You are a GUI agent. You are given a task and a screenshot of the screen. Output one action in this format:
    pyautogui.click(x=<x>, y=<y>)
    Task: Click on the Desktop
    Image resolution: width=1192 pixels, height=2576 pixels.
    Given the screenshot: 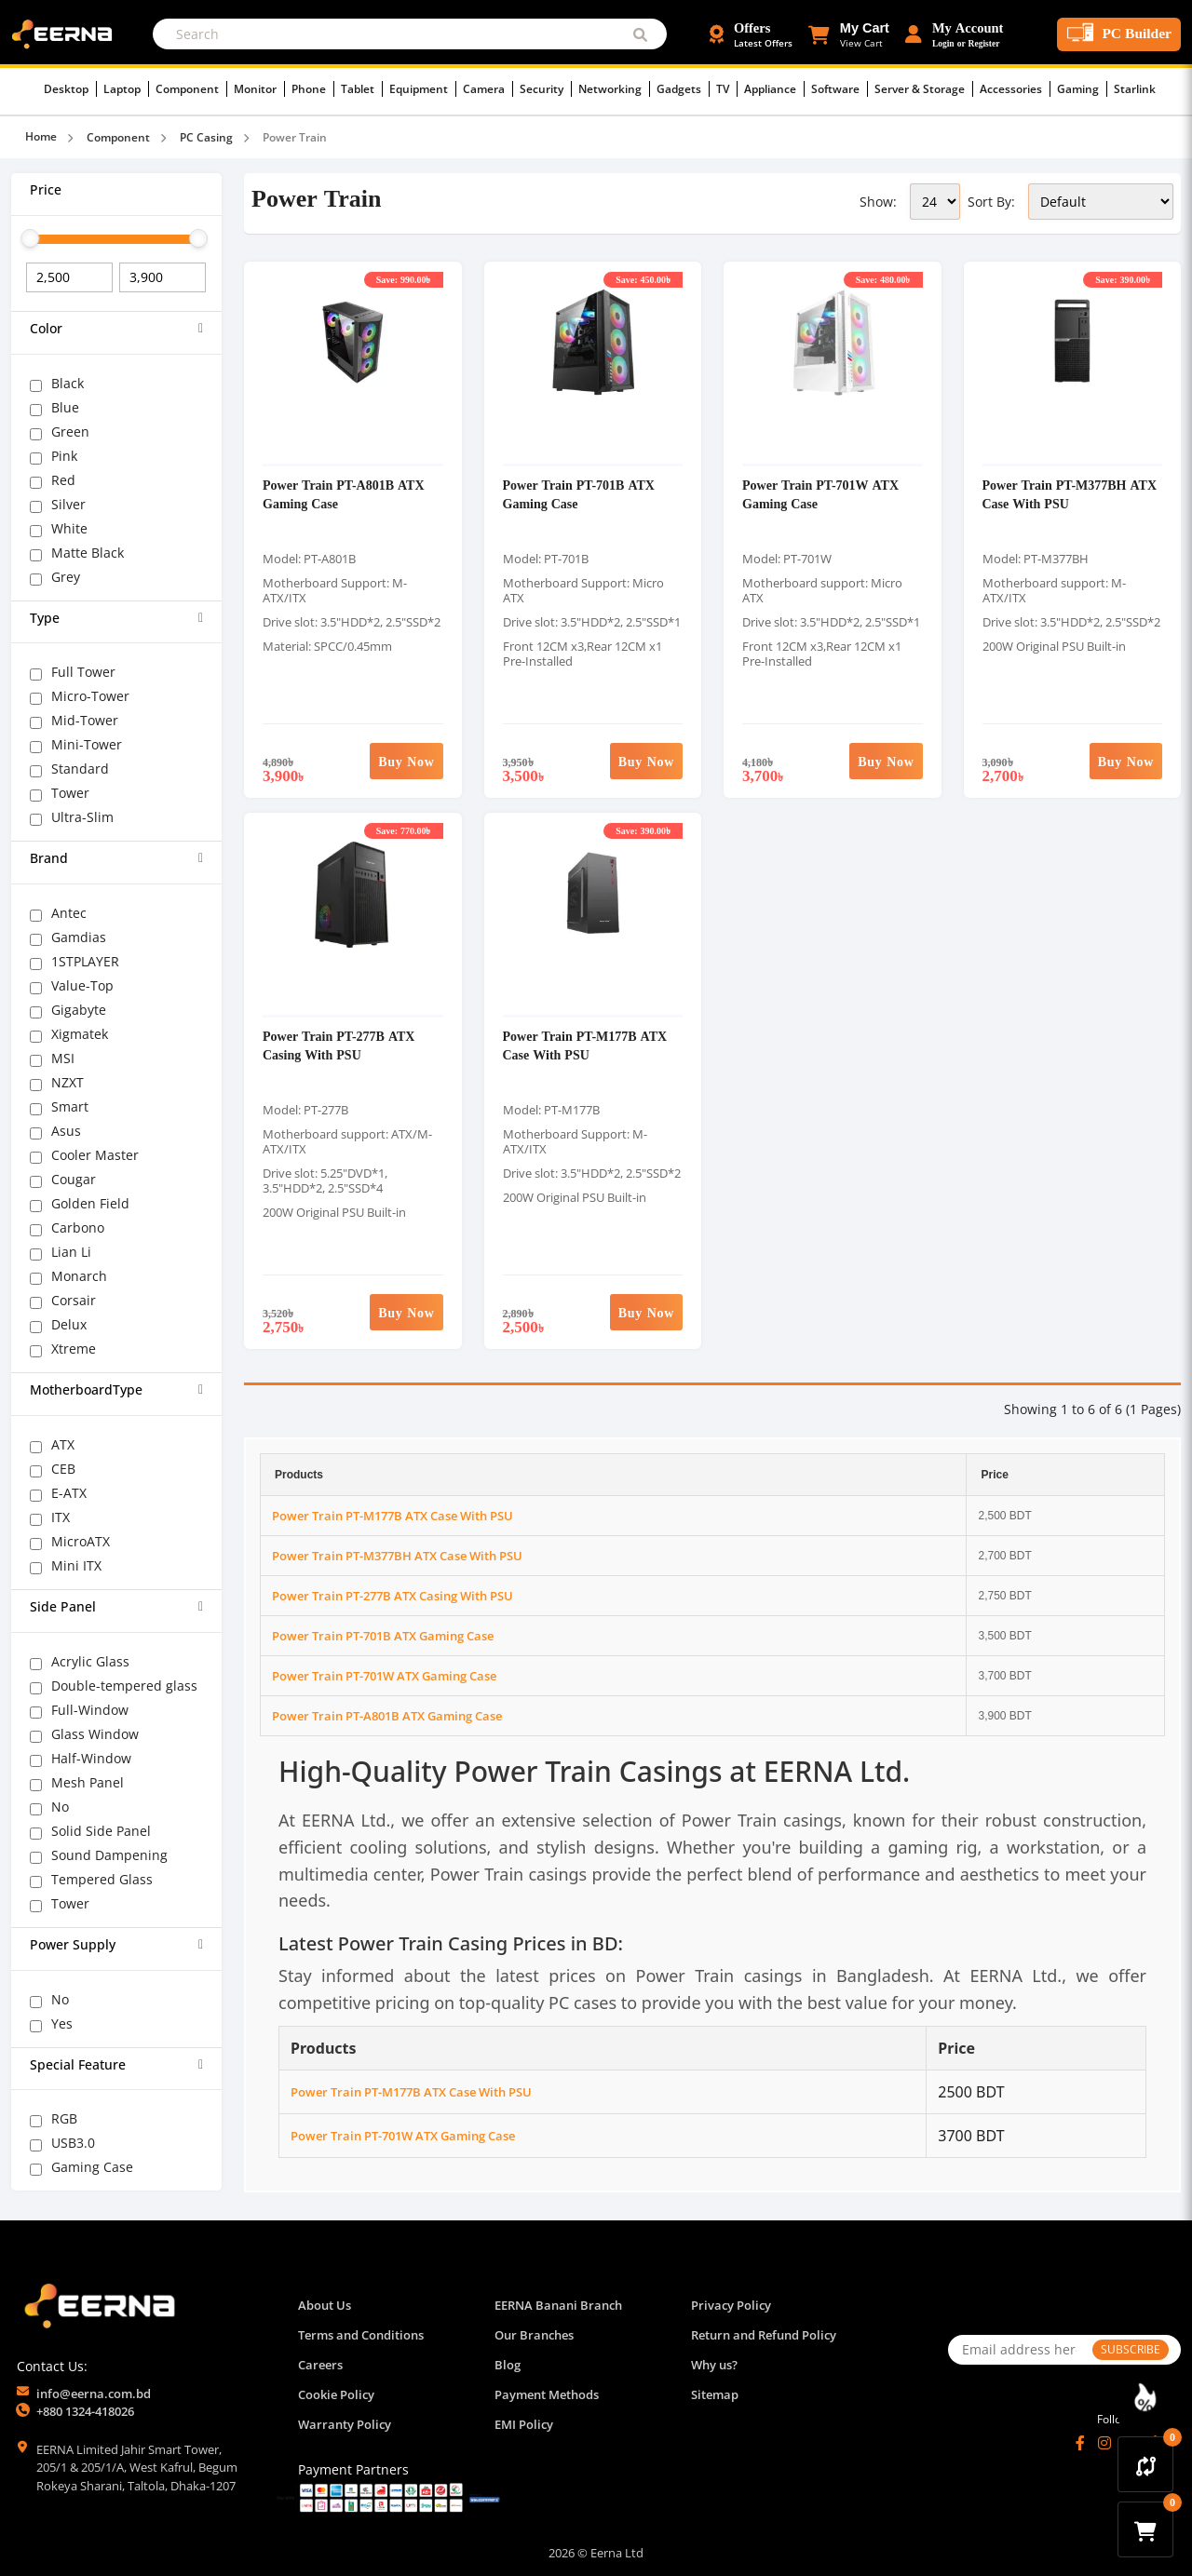 What is the action you would take?
    pyautogui.click(x=70, y=89)
    